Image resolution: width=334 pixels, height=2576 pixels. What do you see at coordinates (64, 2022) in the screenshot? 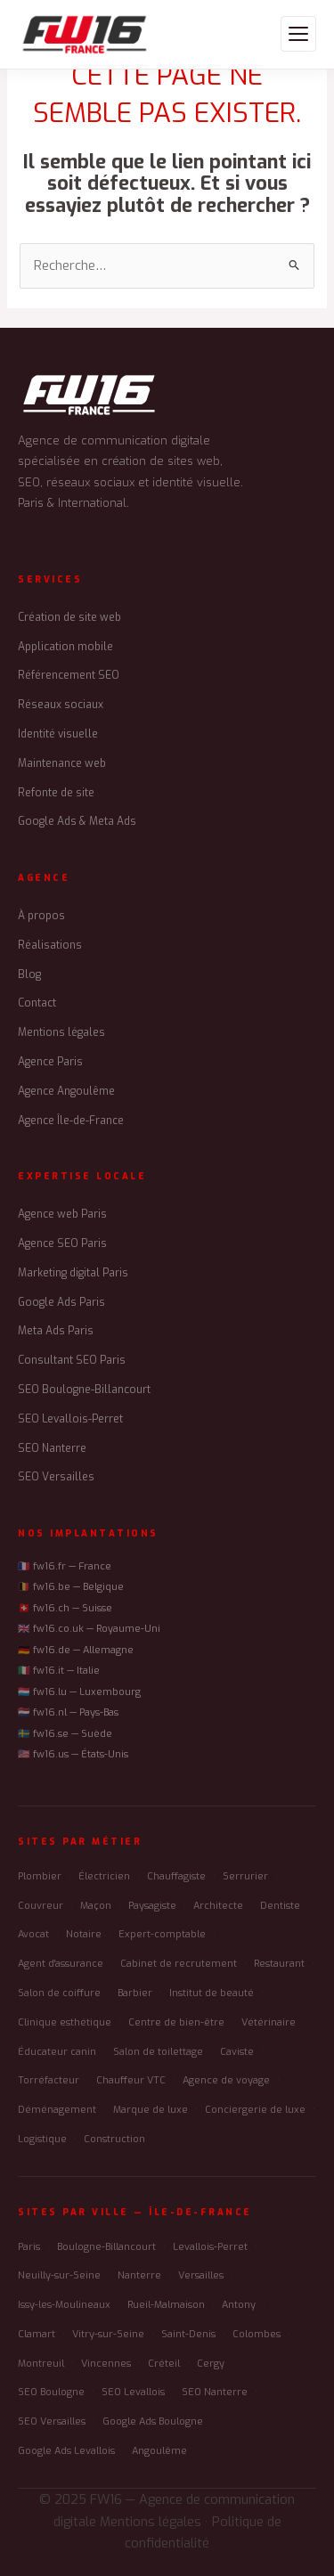
I see `Clinique esthétique` at bounding box center [64, 2022].